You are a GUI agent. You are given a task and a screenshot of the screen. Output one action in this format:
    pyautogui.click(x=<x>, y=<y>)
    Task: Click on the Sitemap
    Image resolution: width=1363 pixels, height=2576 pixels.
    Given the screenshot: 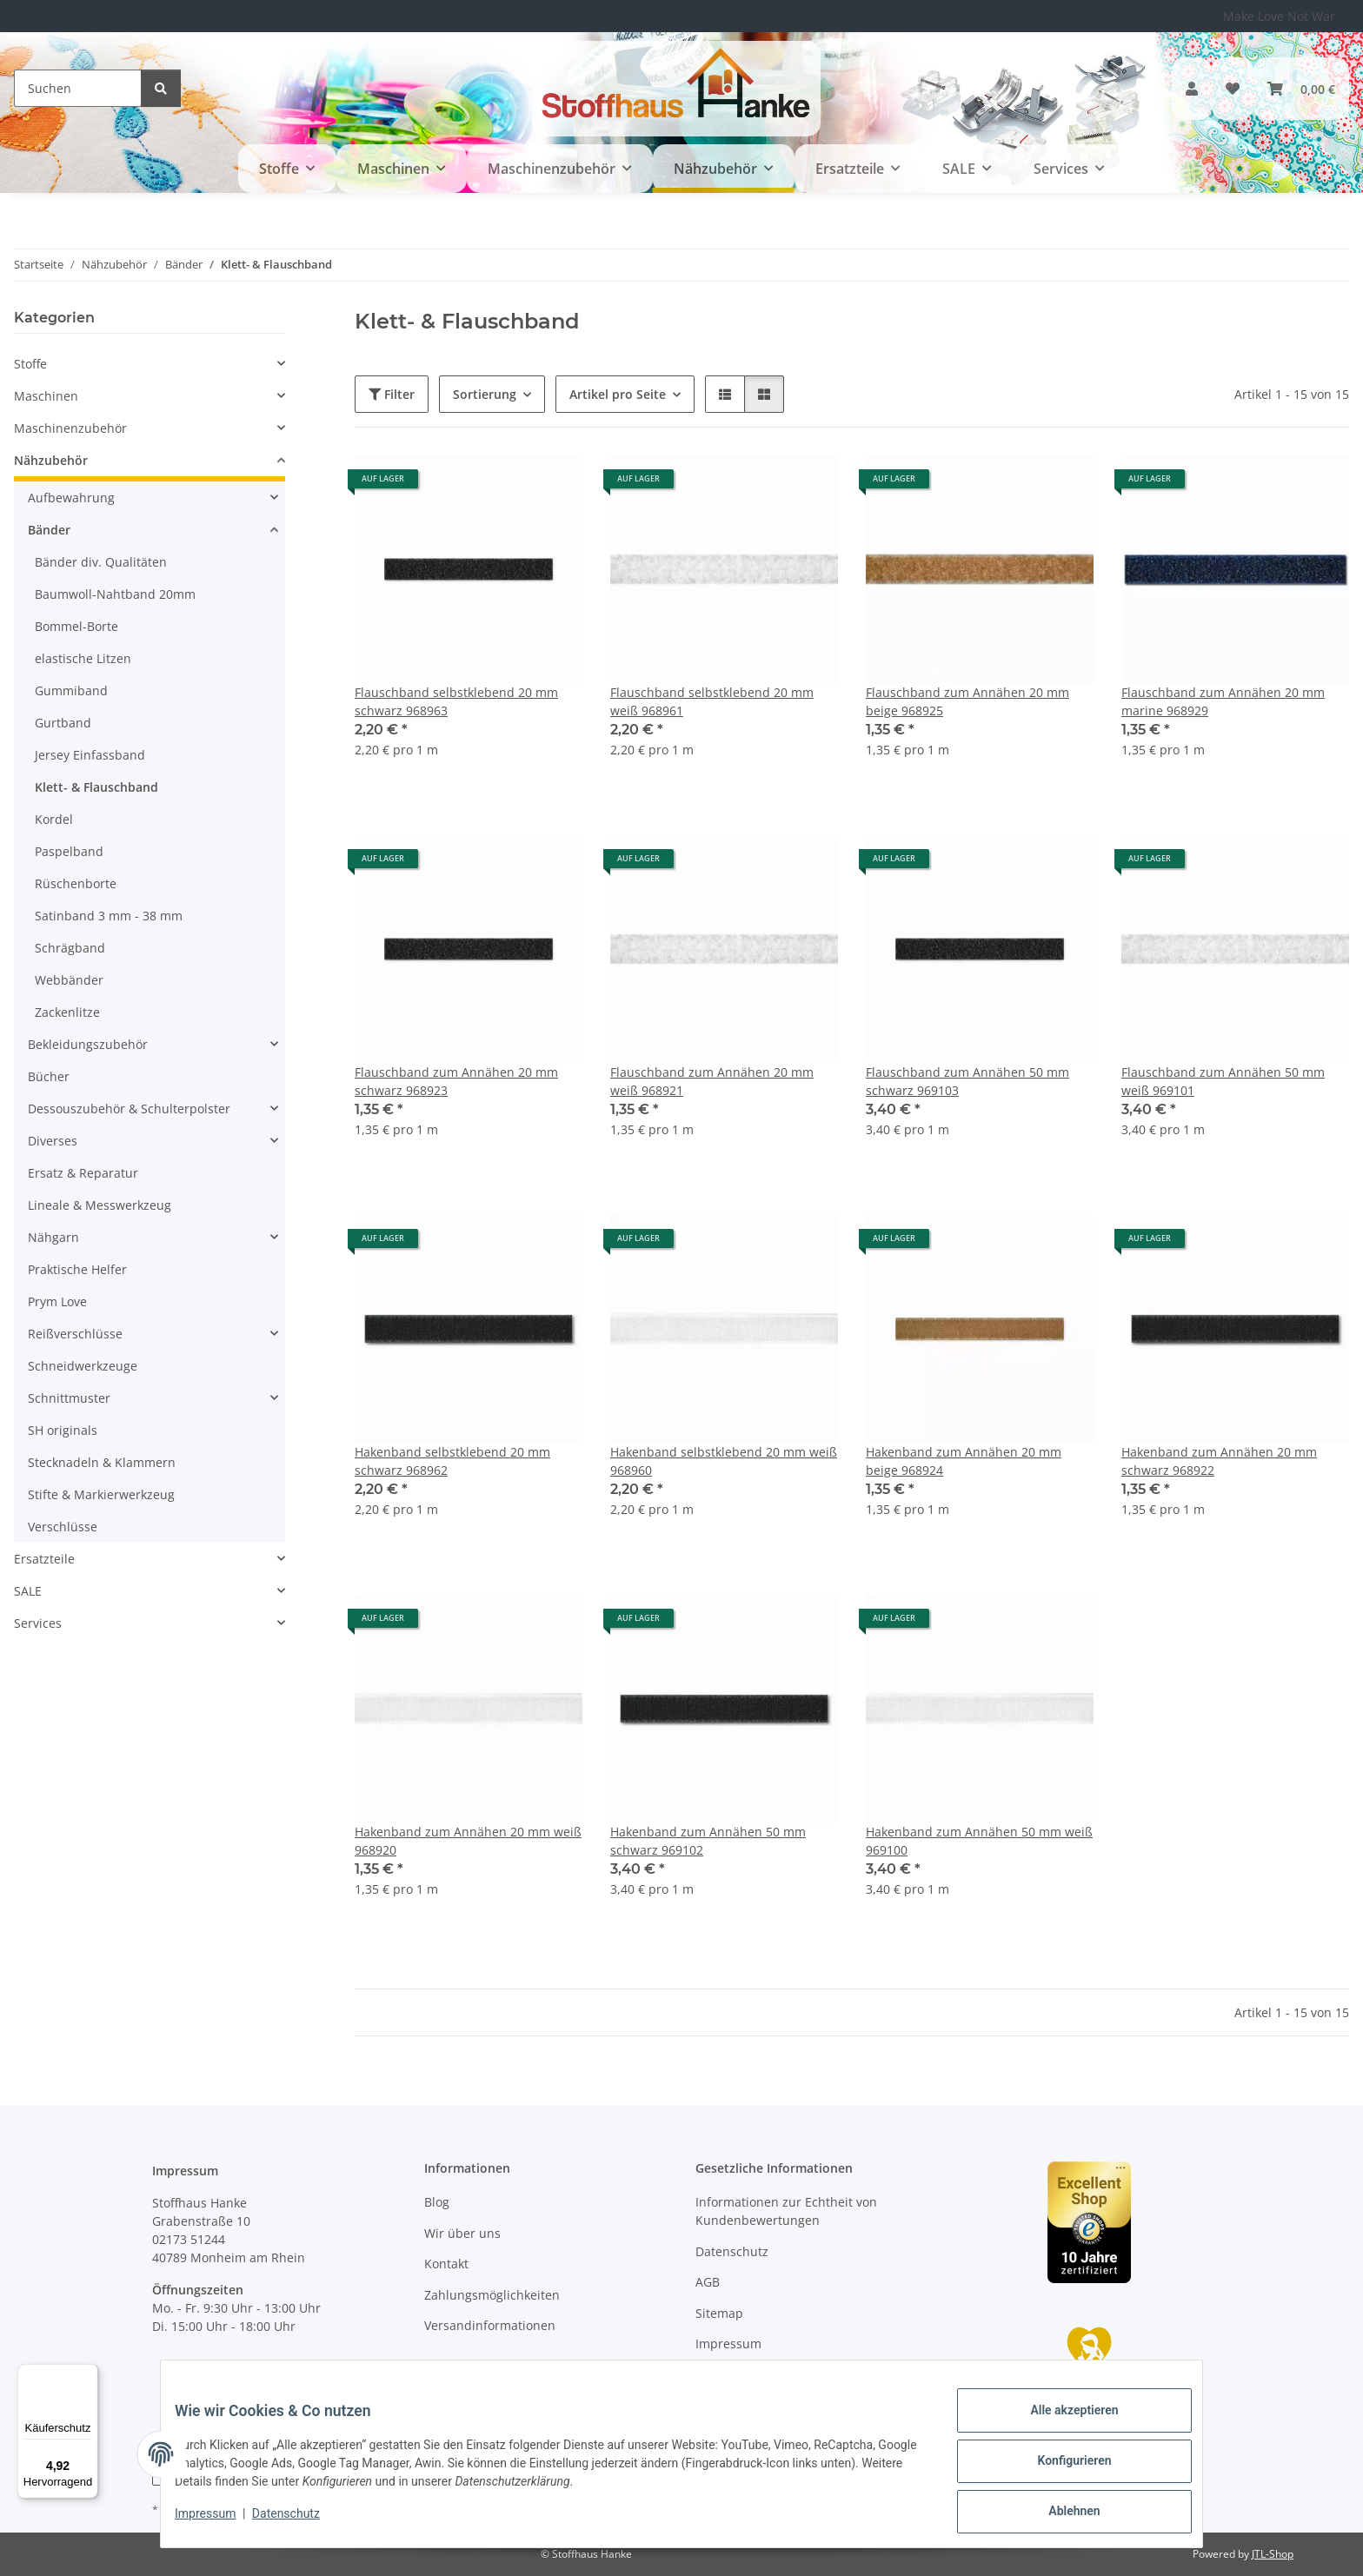 What is the action you would take?
    pyautogui.click(x=719, y=2313)
    